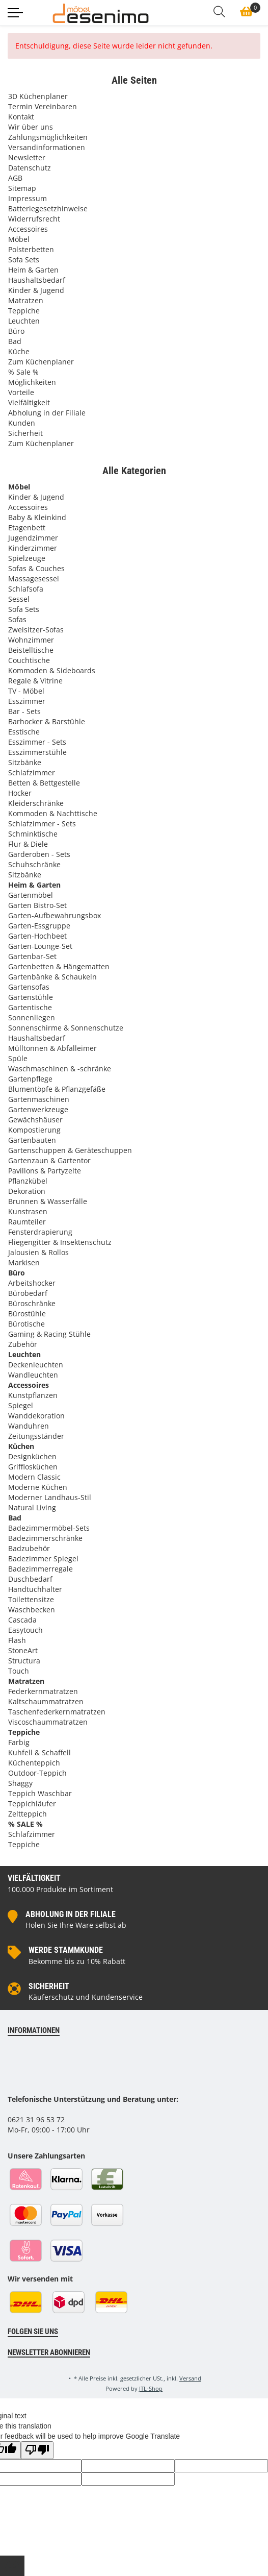  Describe the element at coordinates (25, 1630) in the screenshot. I see `Easytouch` at that location.